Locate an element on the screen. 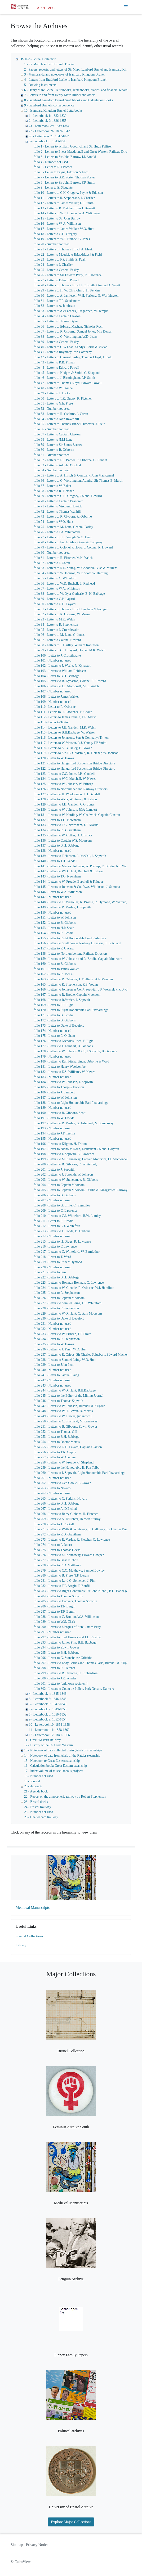 The image size is (142, 2576). 10 - Isambard Kingdom Brunel Letterbooks is located at coordinates (53, 110).